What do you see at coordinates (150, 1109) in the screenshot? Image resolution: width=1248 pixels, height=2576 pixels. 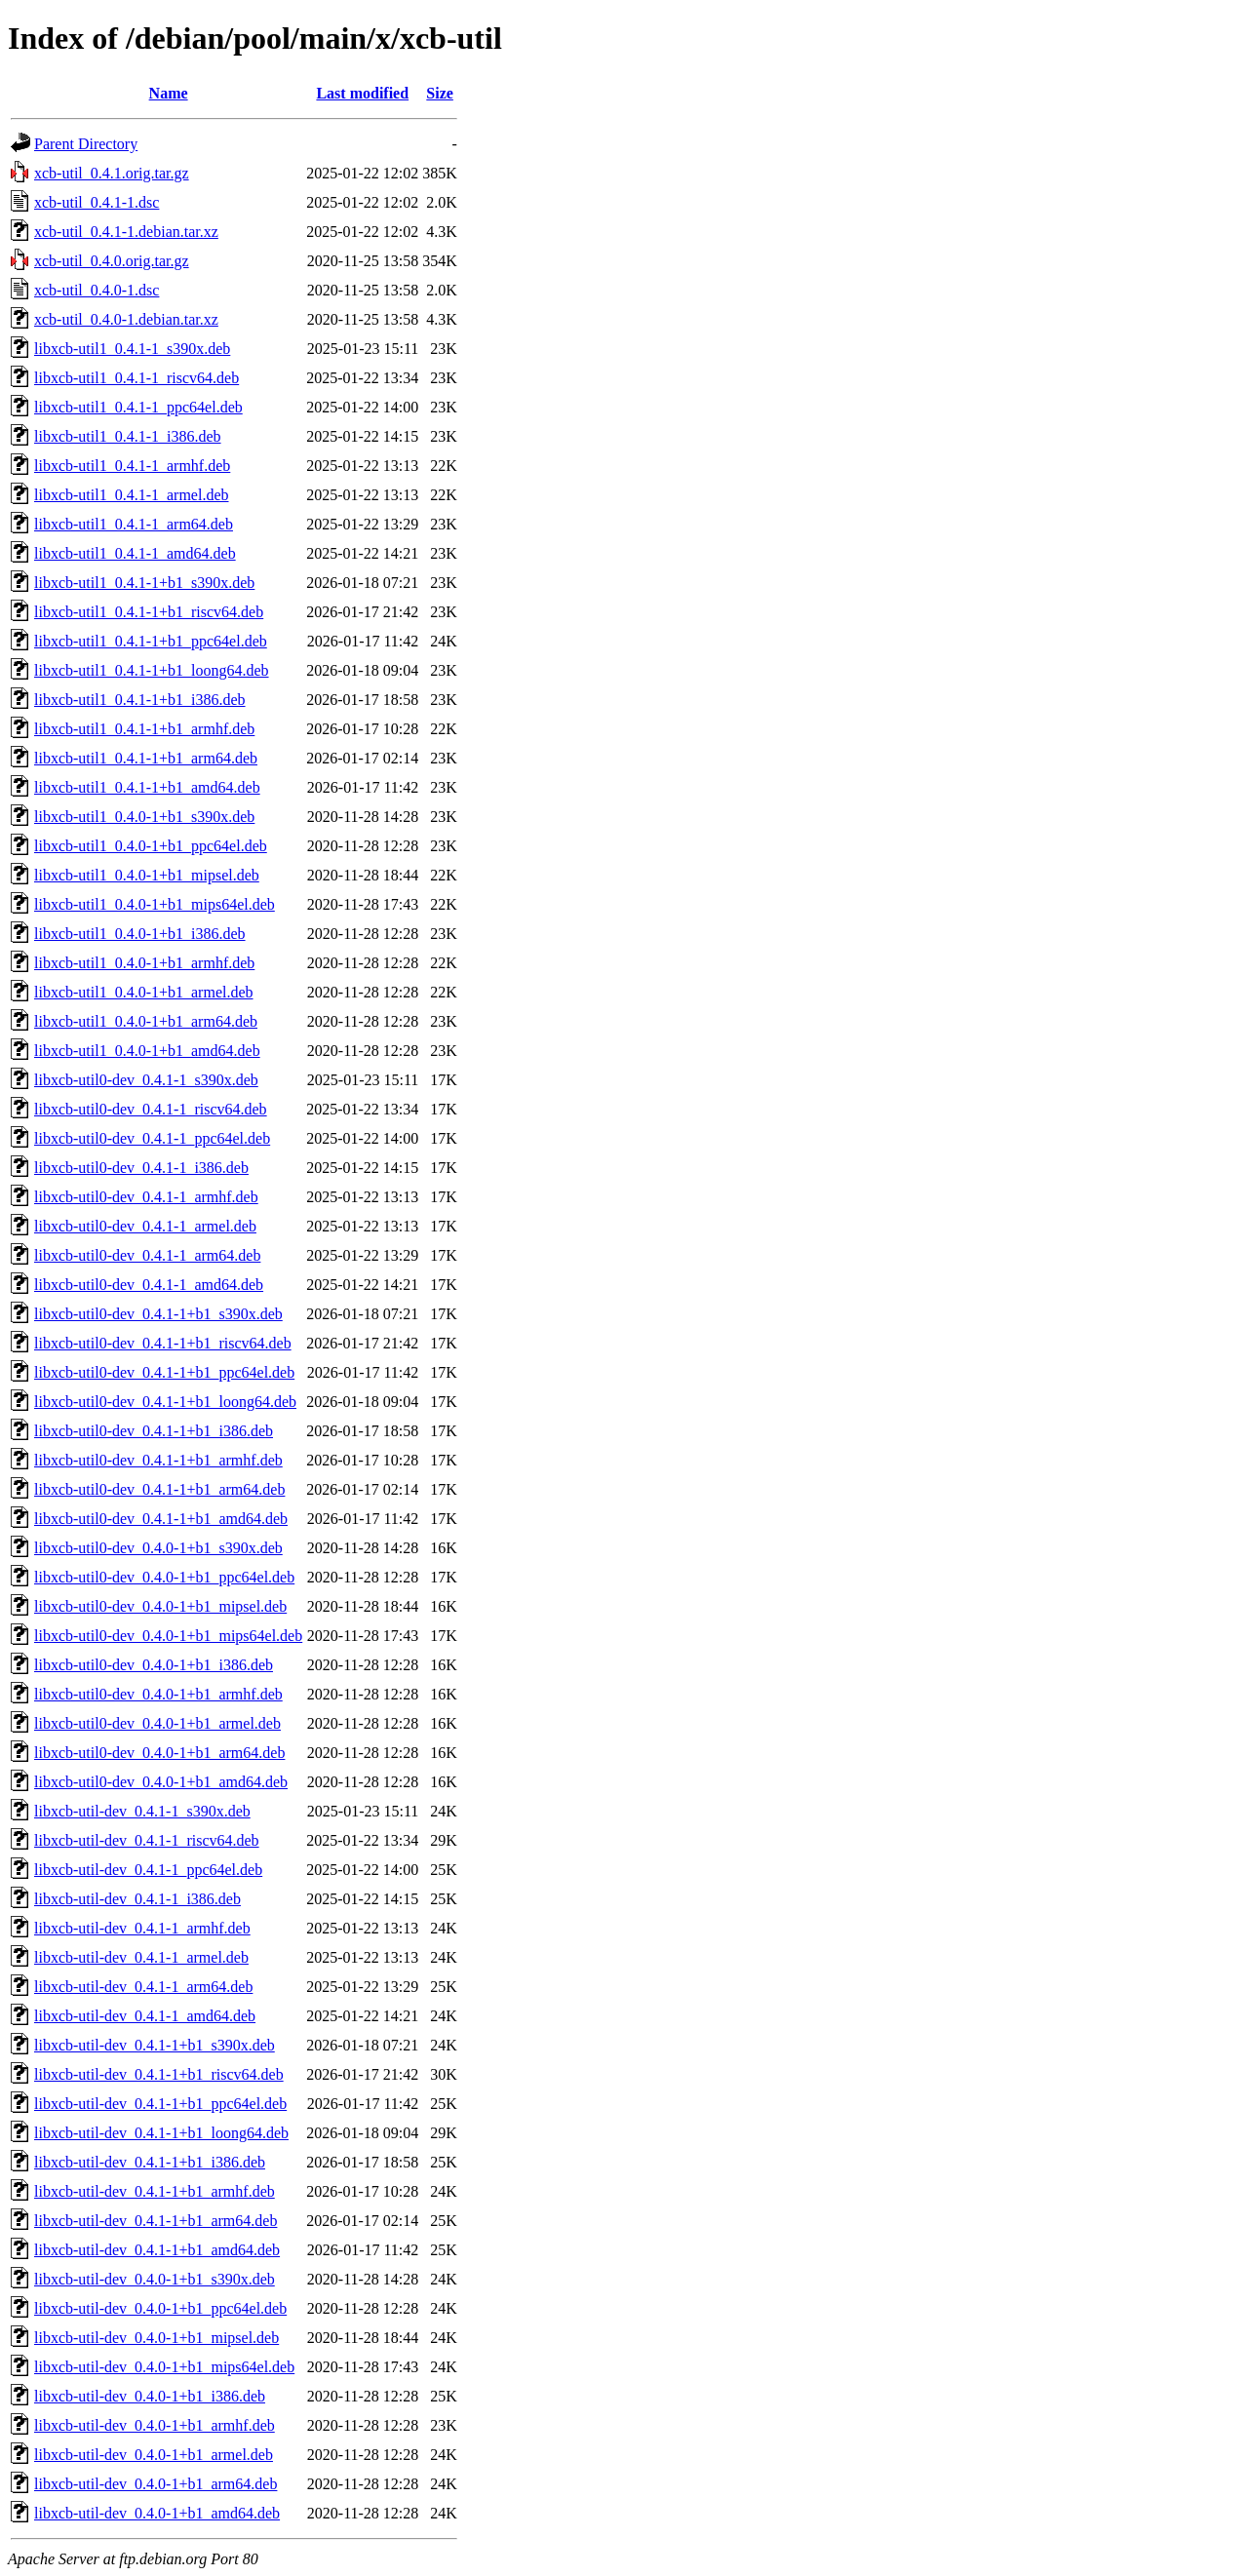 I see `libxcb-util0-dev_0.4.1-1_riscv64.deb` at bounding box center [150, 1109].